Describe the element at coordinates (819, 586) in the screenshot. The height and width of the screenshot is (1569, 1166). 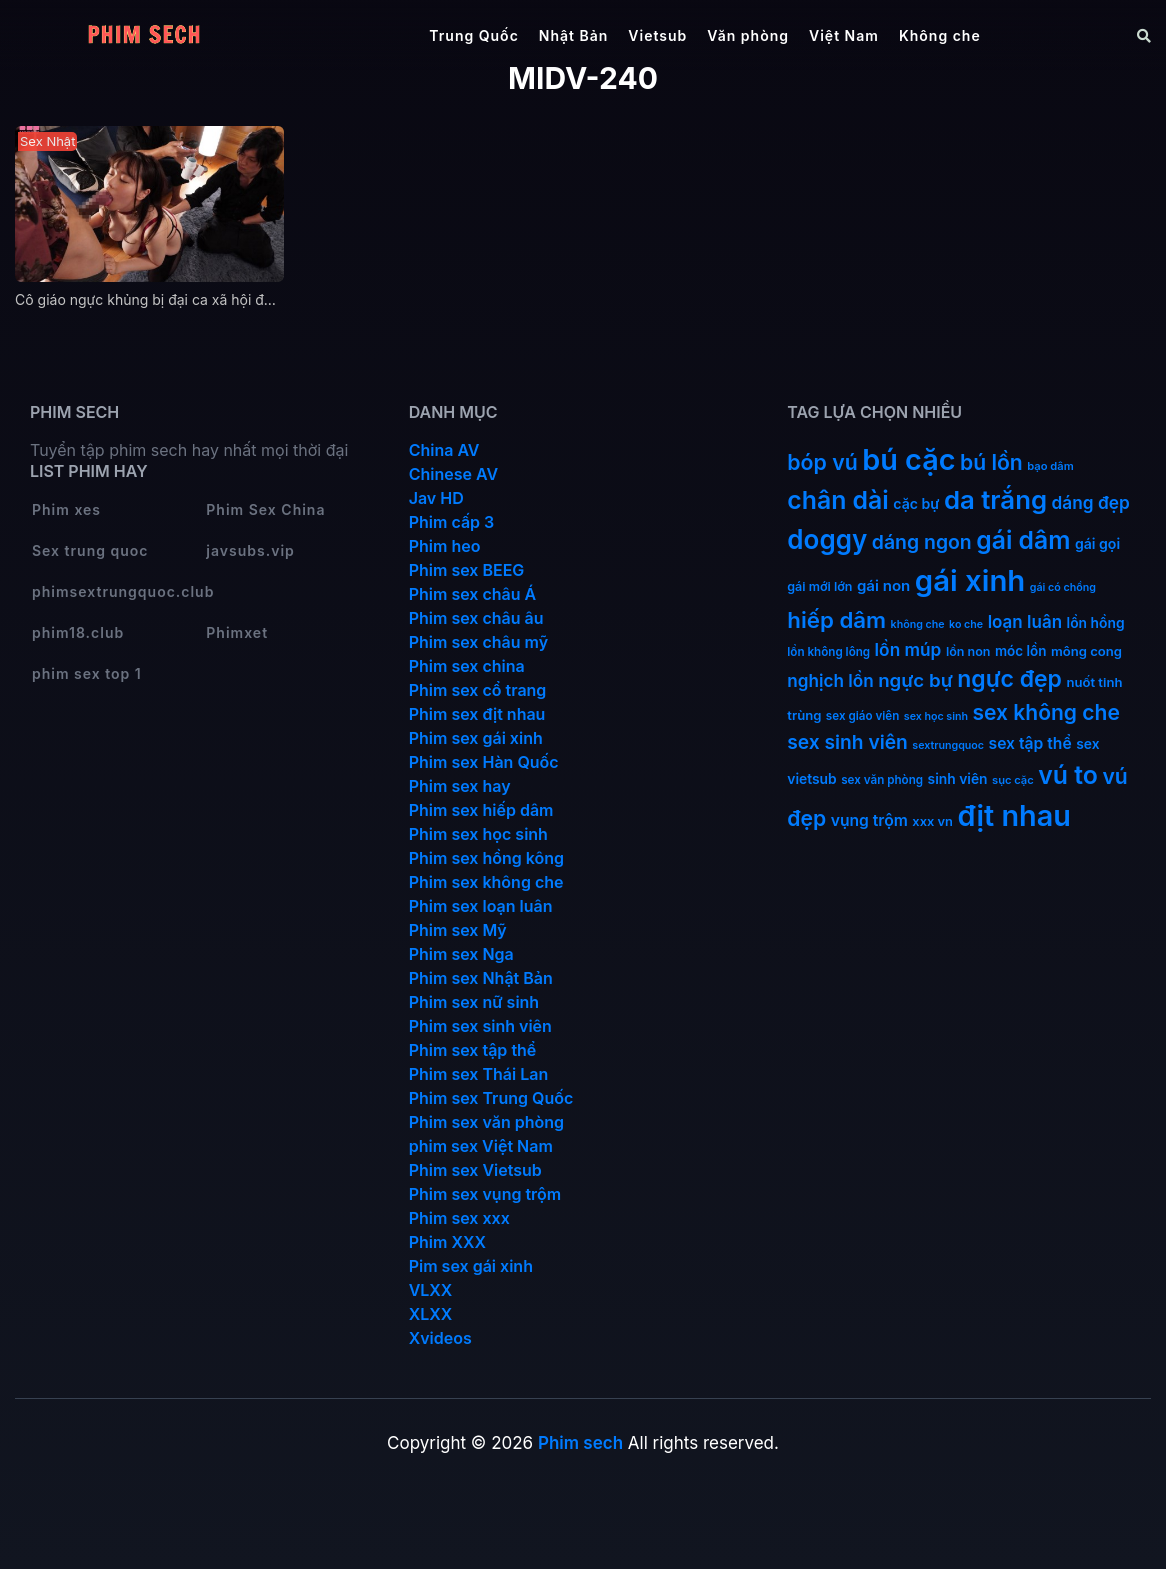
I see `gái mới lớn [gái mới lớn (13 mục)]` at that location.